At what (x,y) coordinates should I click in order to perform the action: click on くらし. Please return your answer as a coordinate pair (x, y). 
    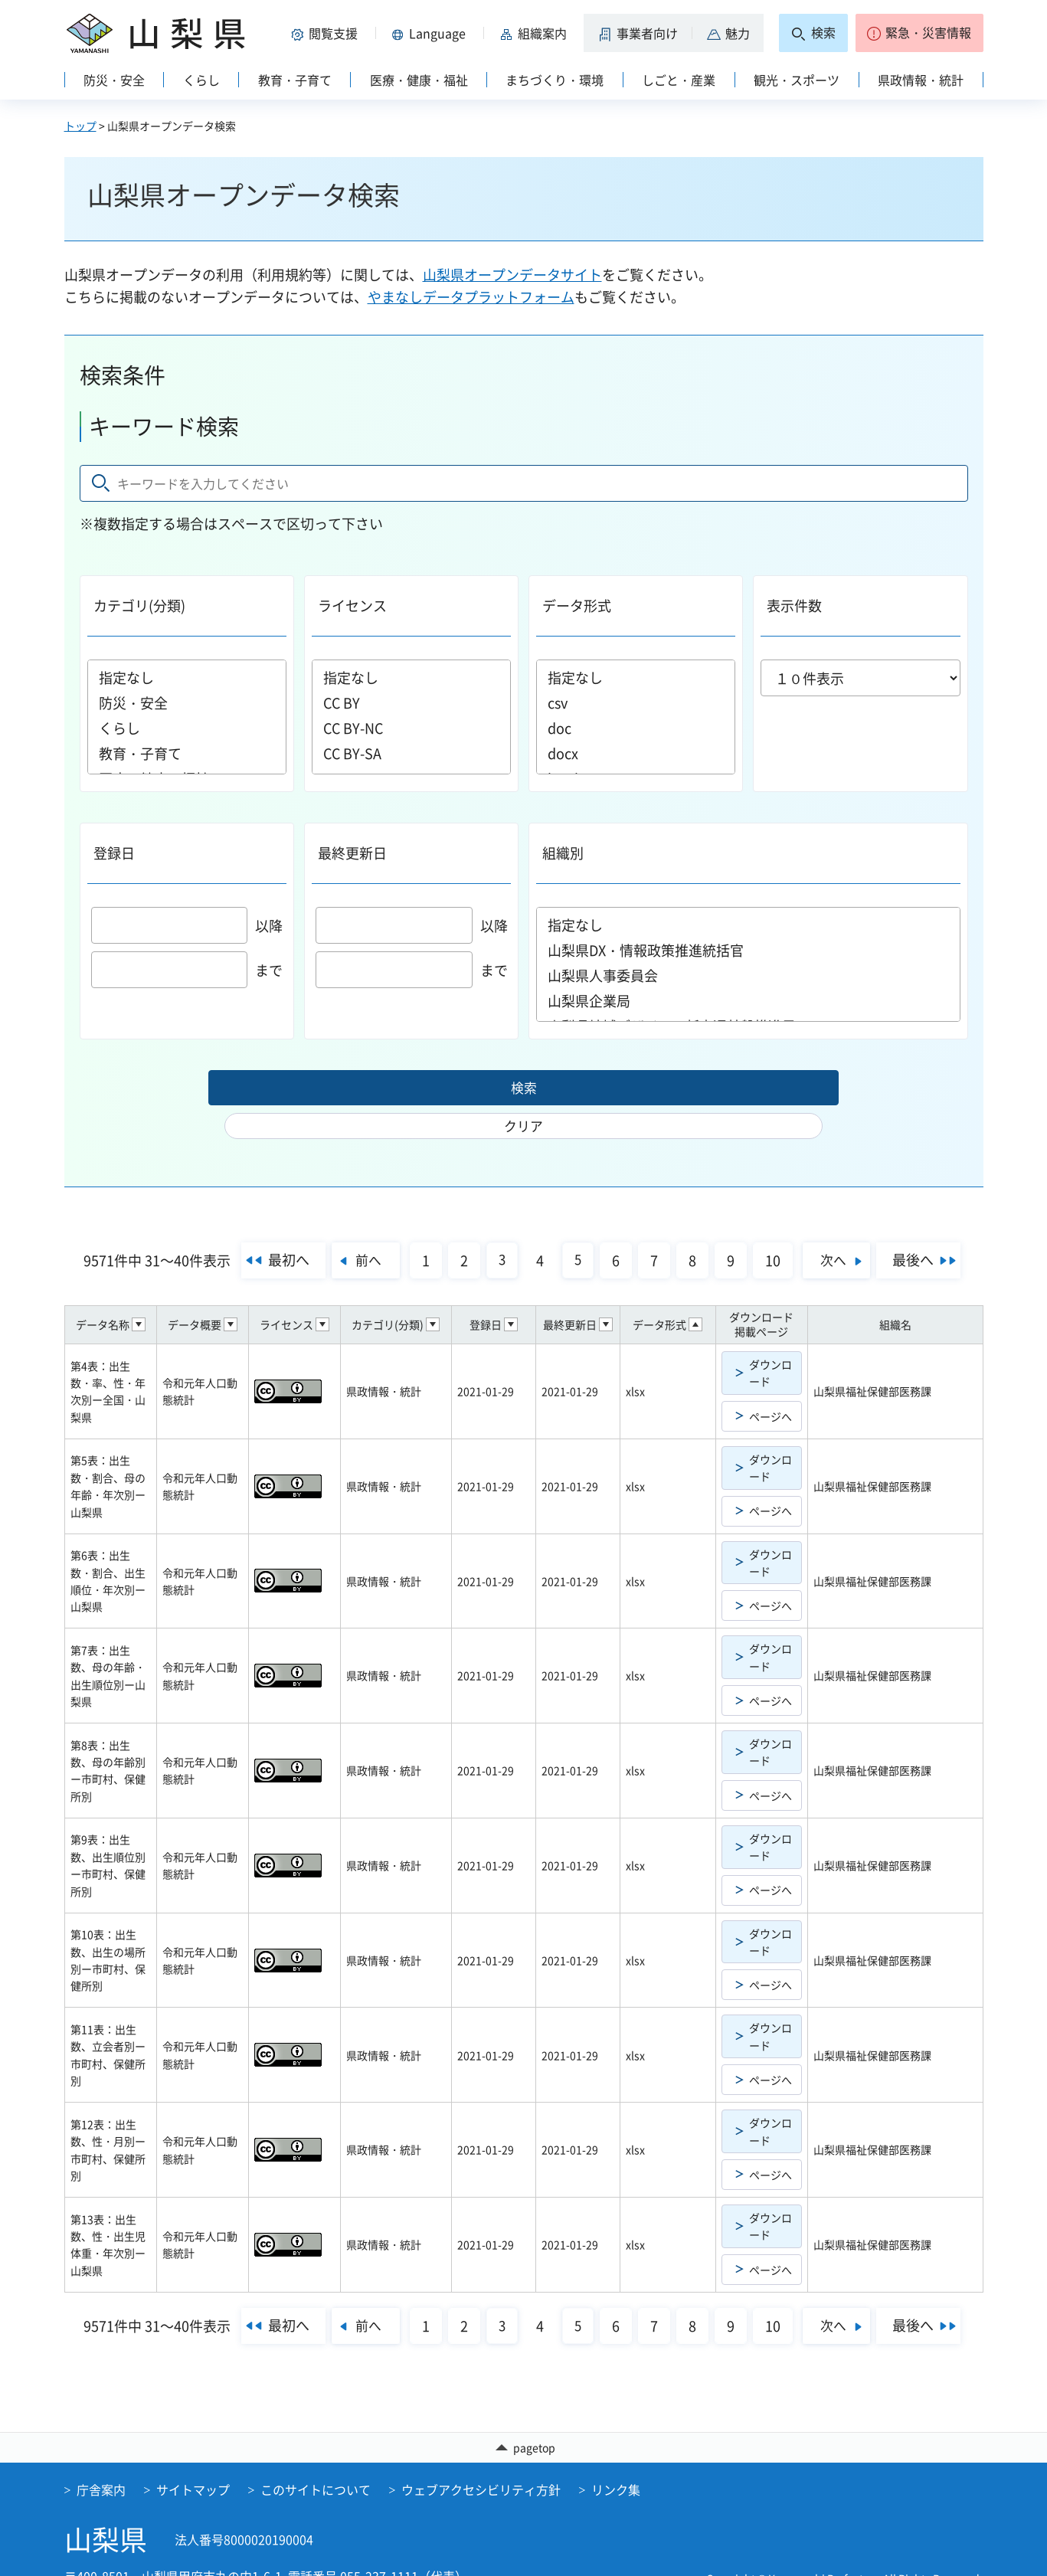
    Looking at the image, I should click on (187, 728).